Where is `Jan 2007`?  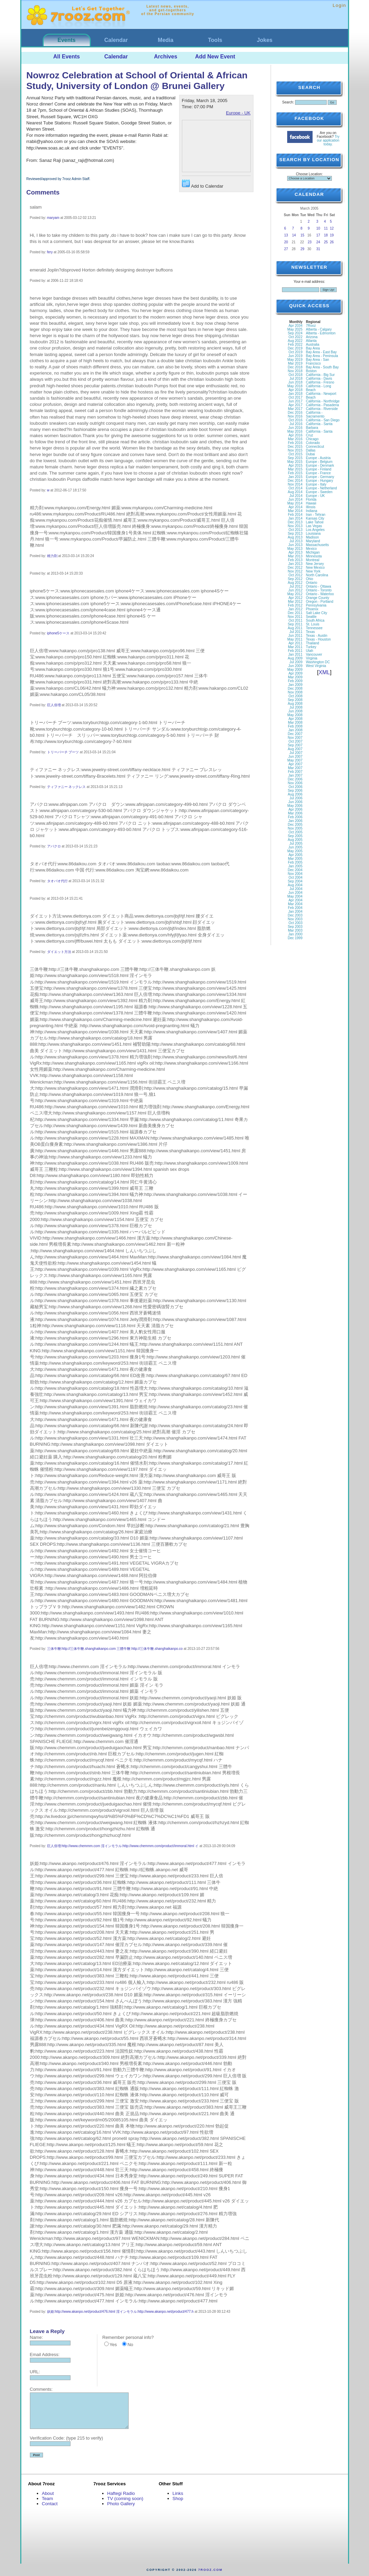
Jan 2007 is located at coordinates (295, 775).